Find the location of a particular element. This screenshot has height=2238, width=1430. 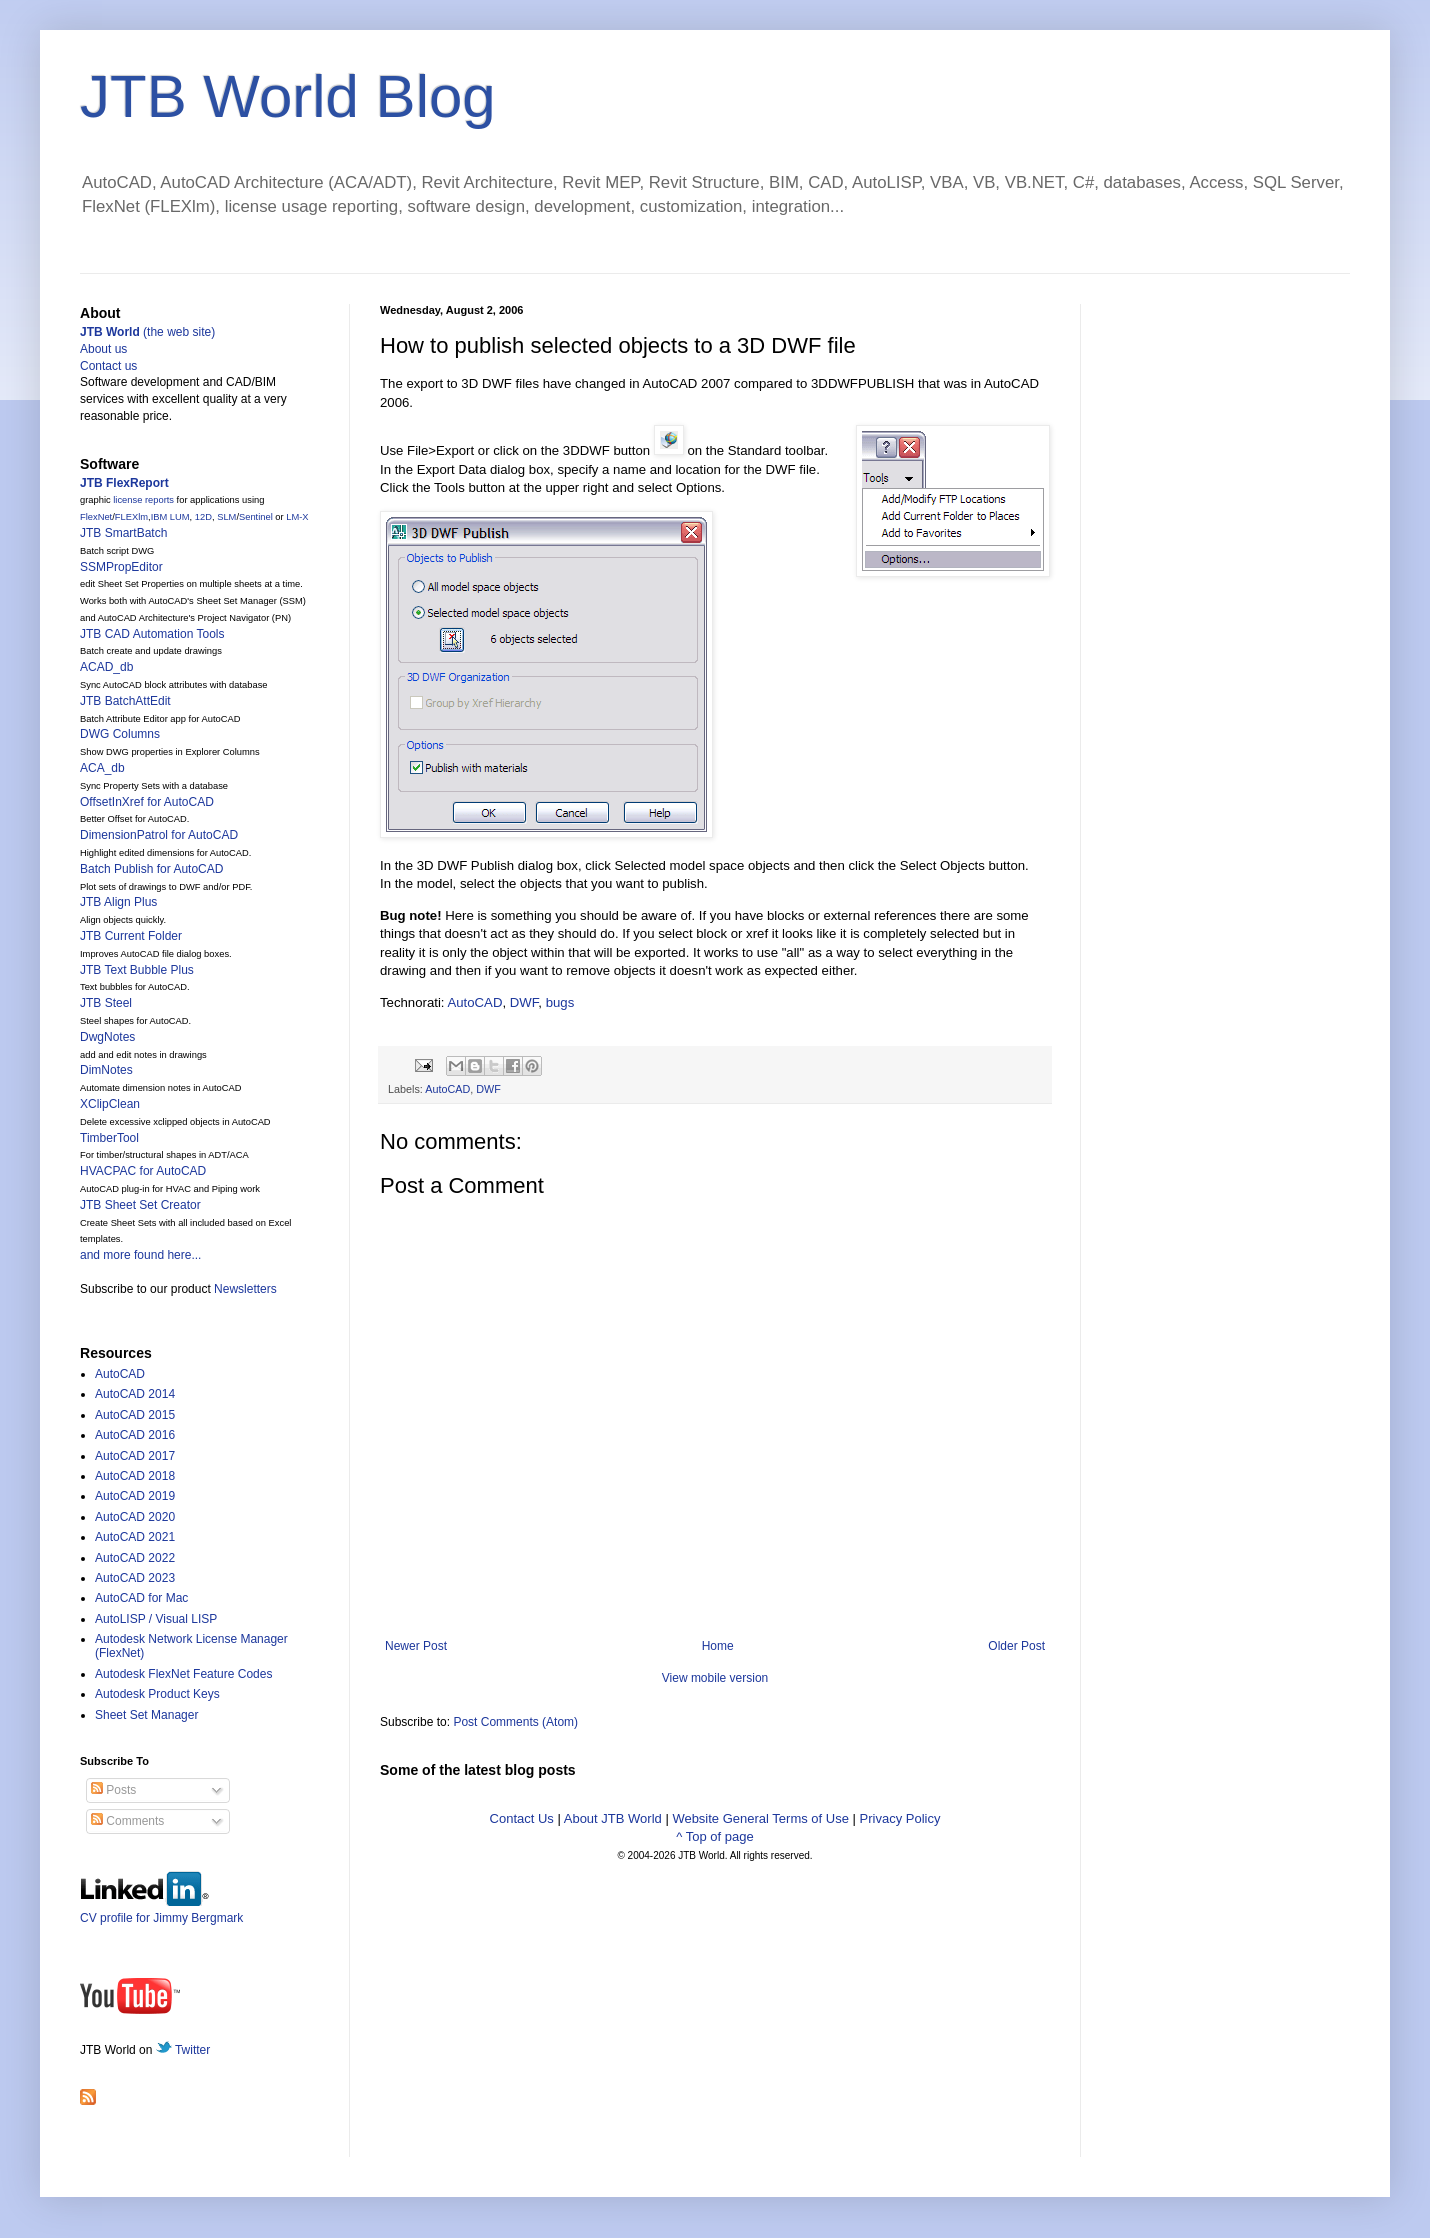

AutoCAD 2021 is located at coordinates (135, 1537).